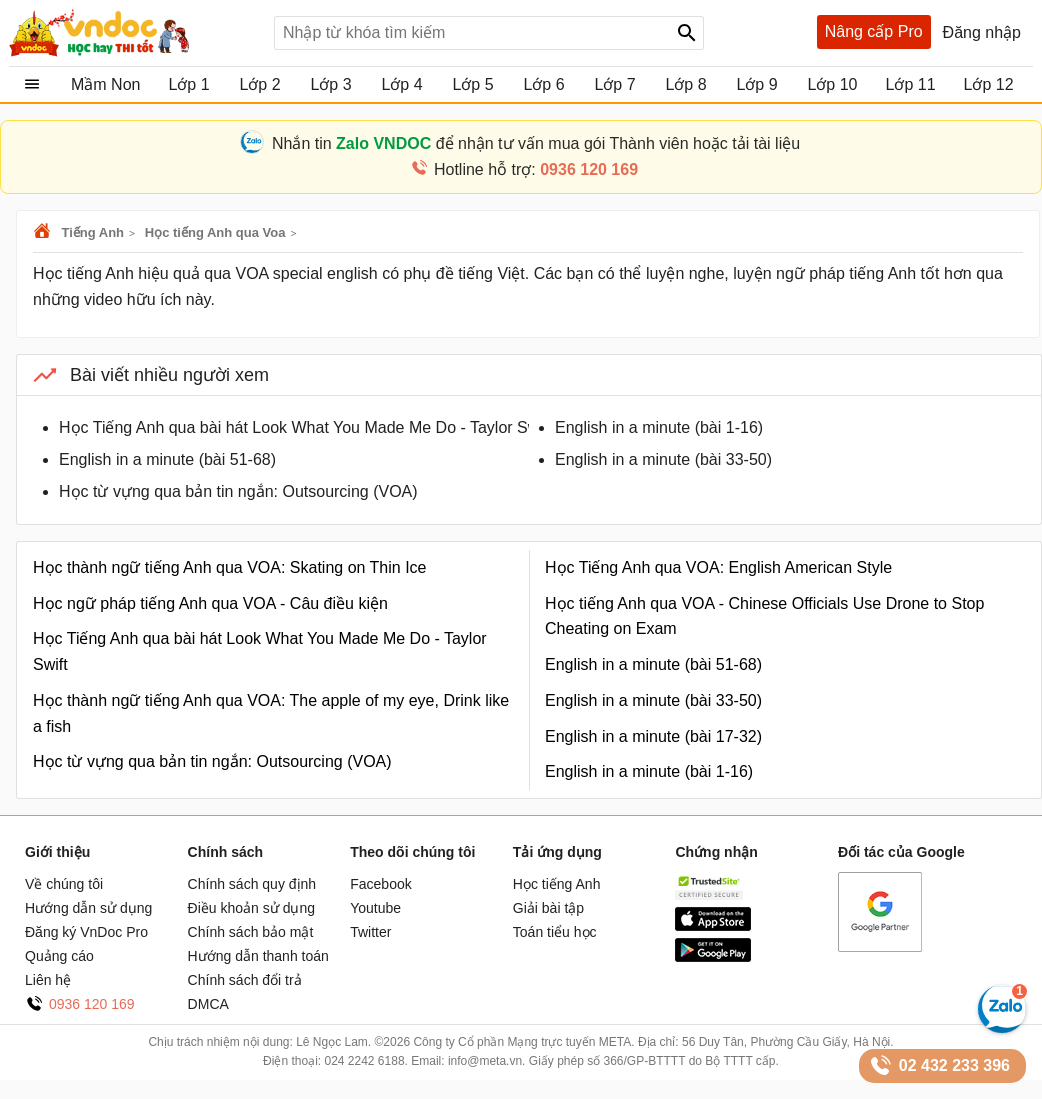 The image size is (1042, 1099). What do you see at coordinates (134, 33) in the screenshot?
I see `Tài liệu, học tập, trắc nghiệm, tiếng anh, văn bản, biểu mẫu - VnDoc.com` at bounding box center [134, 33].